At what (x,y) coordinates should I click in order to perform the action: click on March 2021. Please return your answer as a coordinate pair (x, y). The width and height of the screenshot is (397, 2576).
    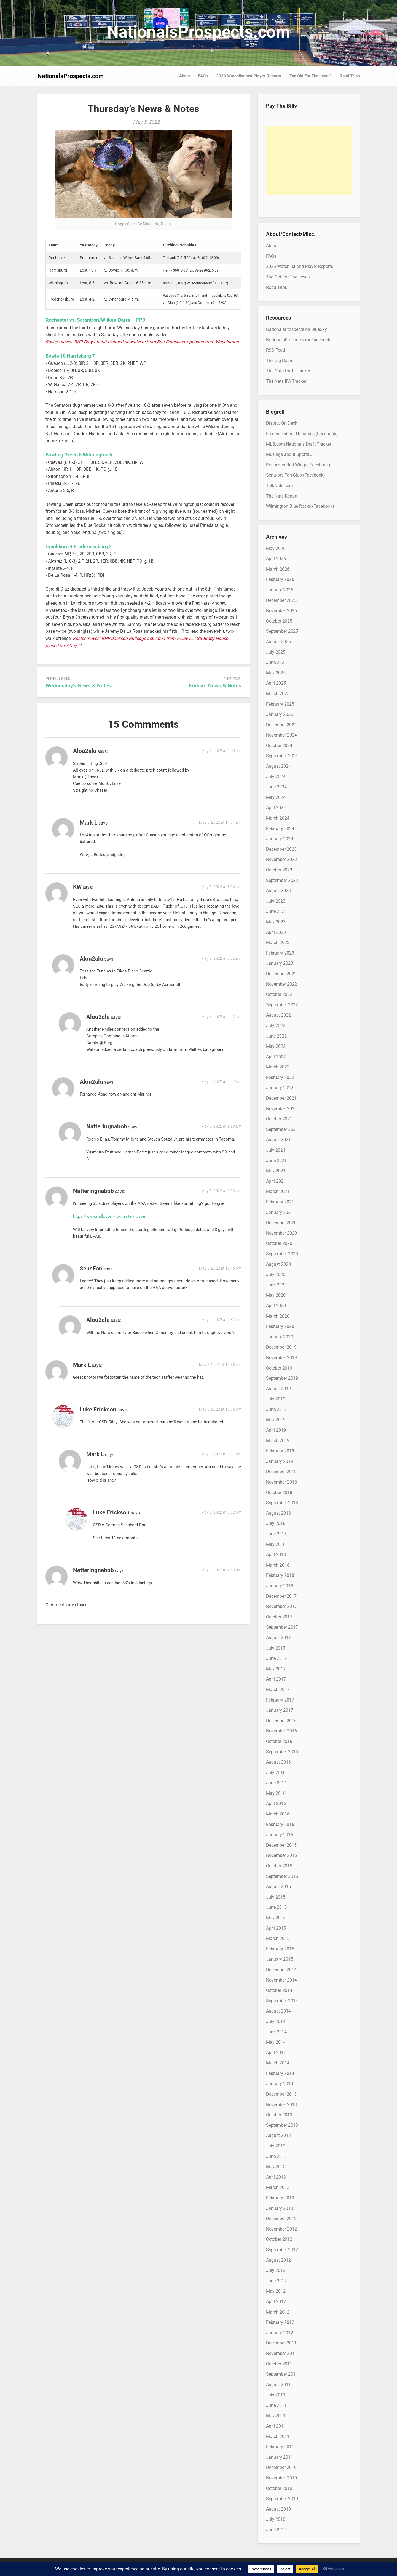
    Looking at the image, I should click on (277, 1191).